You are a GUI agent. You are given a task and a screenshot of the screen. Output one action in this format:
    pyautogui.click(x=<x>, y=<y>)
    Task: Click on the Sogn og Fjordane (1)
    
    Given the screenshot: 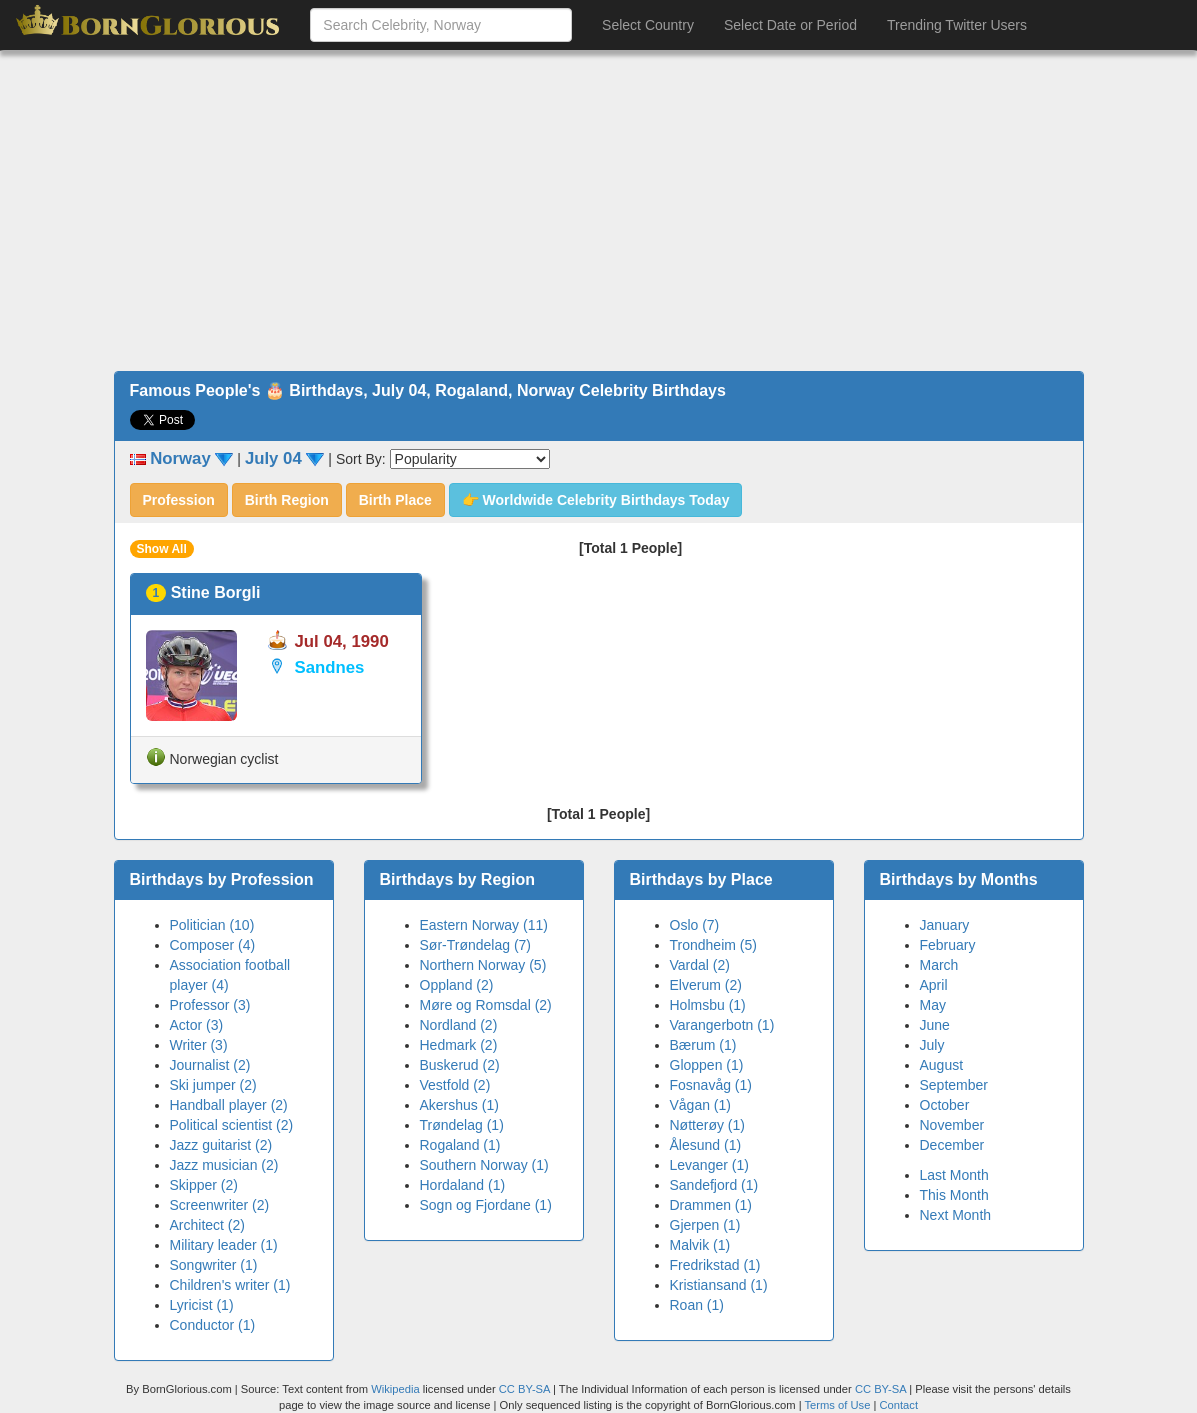 What is the action you would take?
    pyautogui.click(x=486, y=1205)
    